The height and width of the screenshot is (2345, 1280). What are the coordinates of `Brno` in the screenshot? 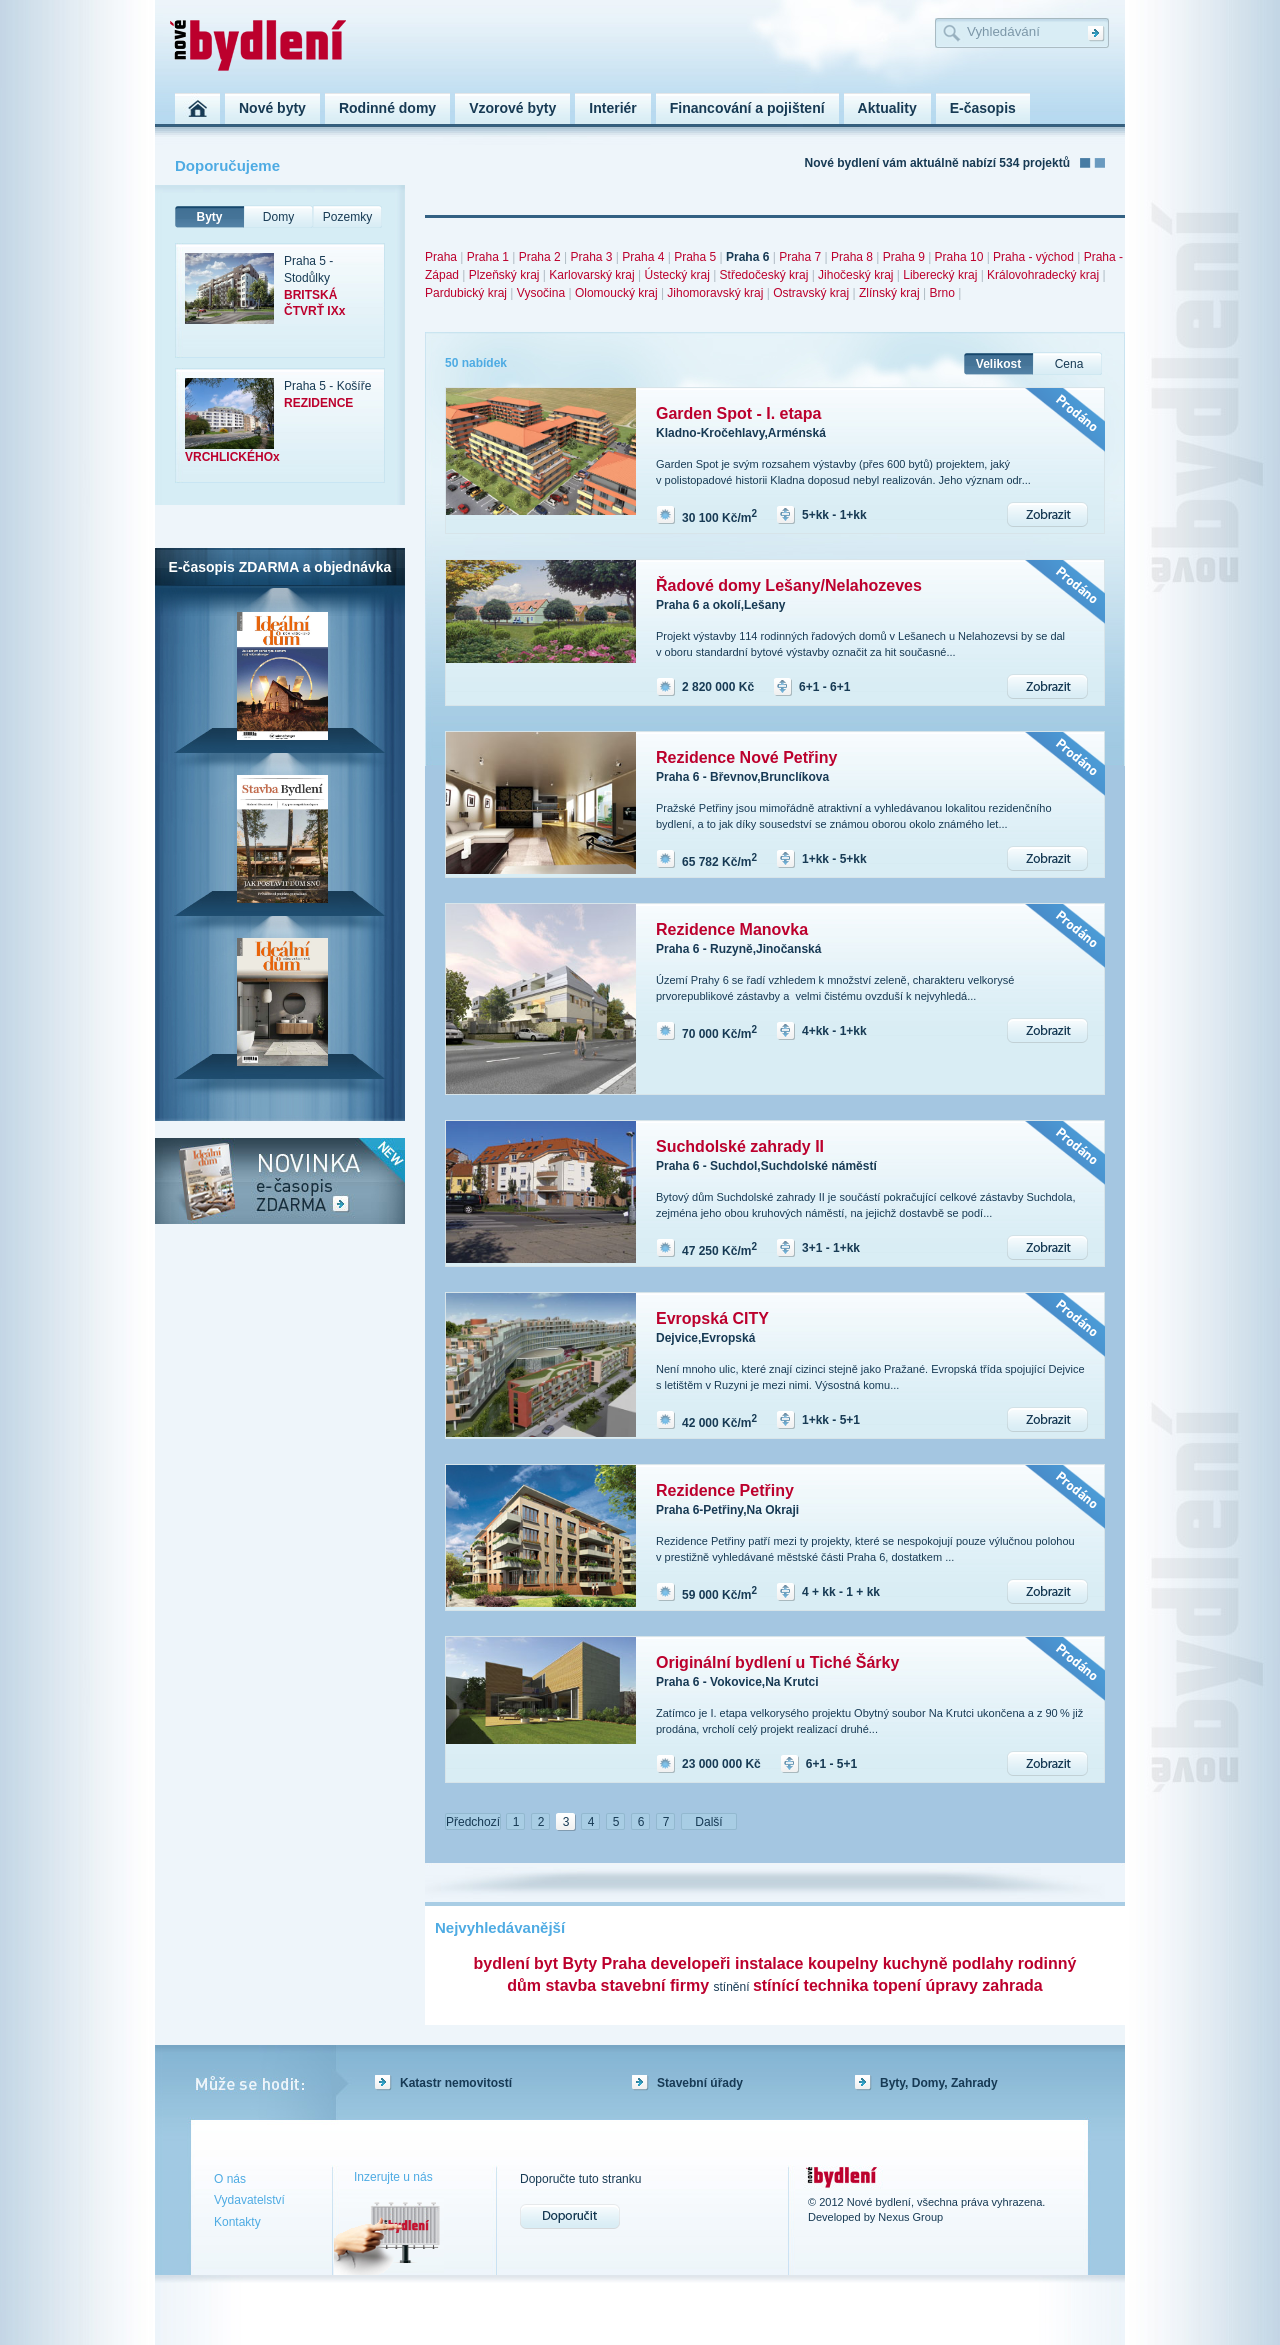 It's located at (941, 293).